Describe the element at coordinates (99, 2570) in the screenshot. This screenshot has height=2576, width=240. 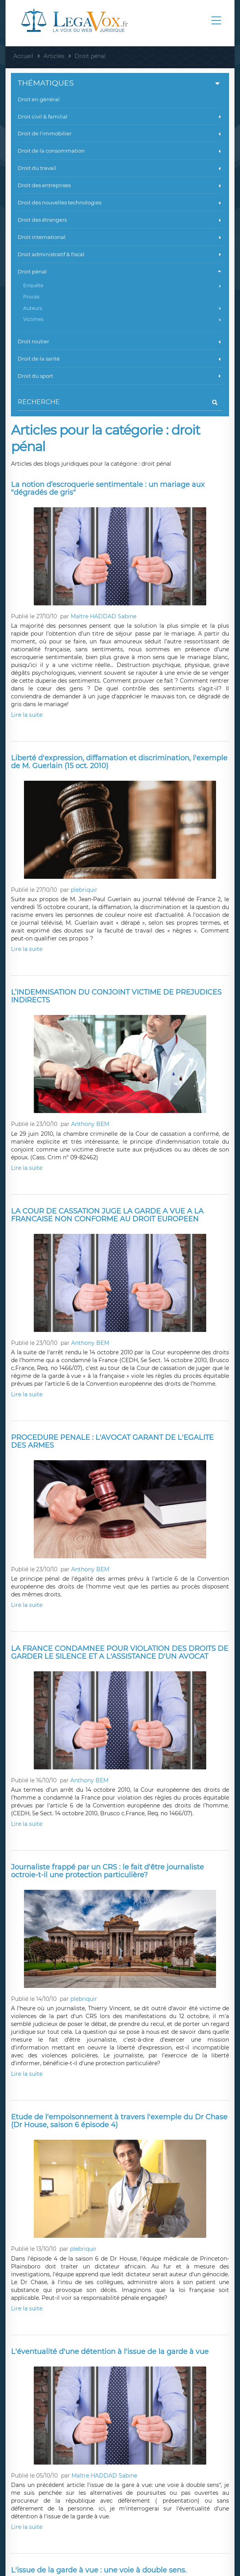
I see `L'issue de la garde à vue : une voie à double sens.` at that location.